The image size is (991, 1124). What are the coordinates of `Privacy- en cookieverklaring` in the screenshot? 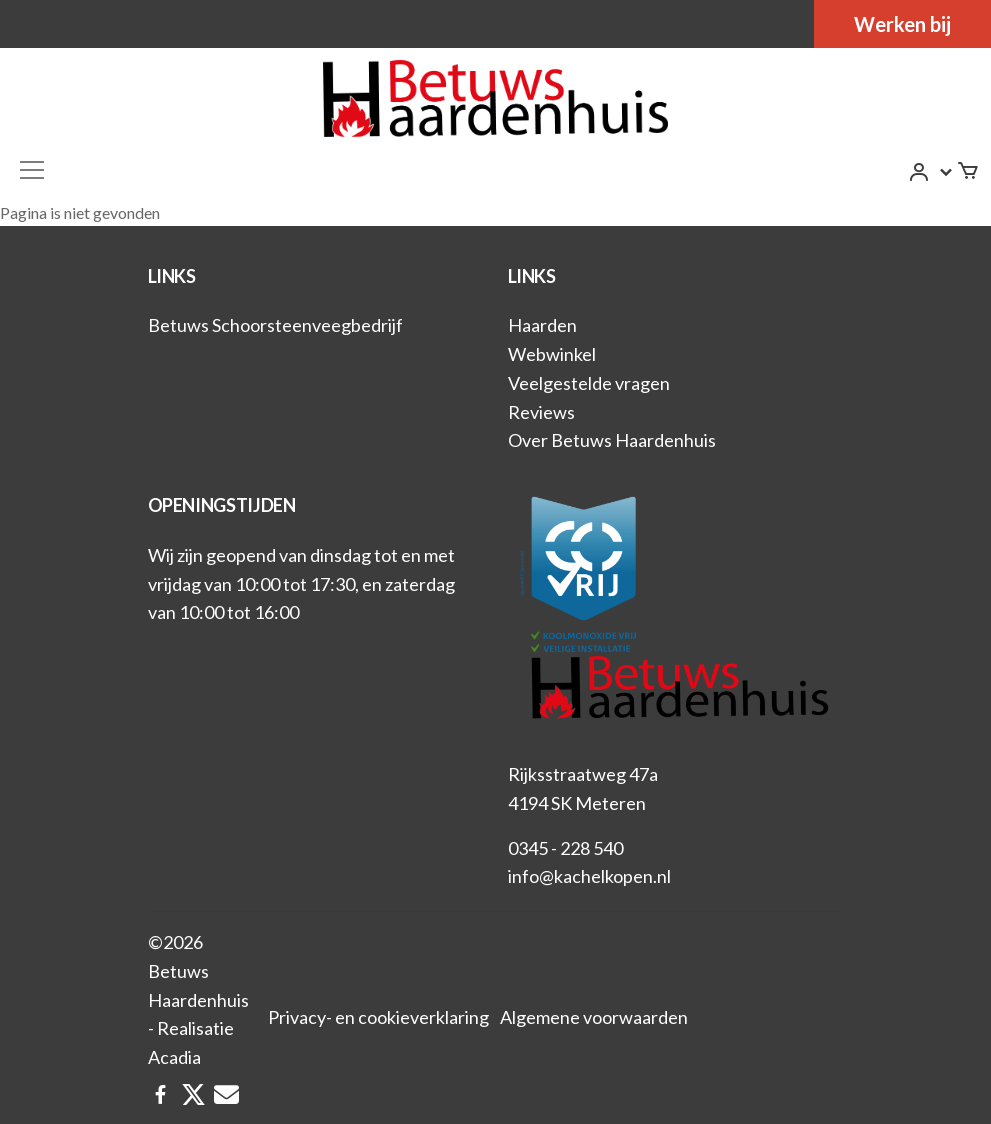 It's located at (378, 1017).